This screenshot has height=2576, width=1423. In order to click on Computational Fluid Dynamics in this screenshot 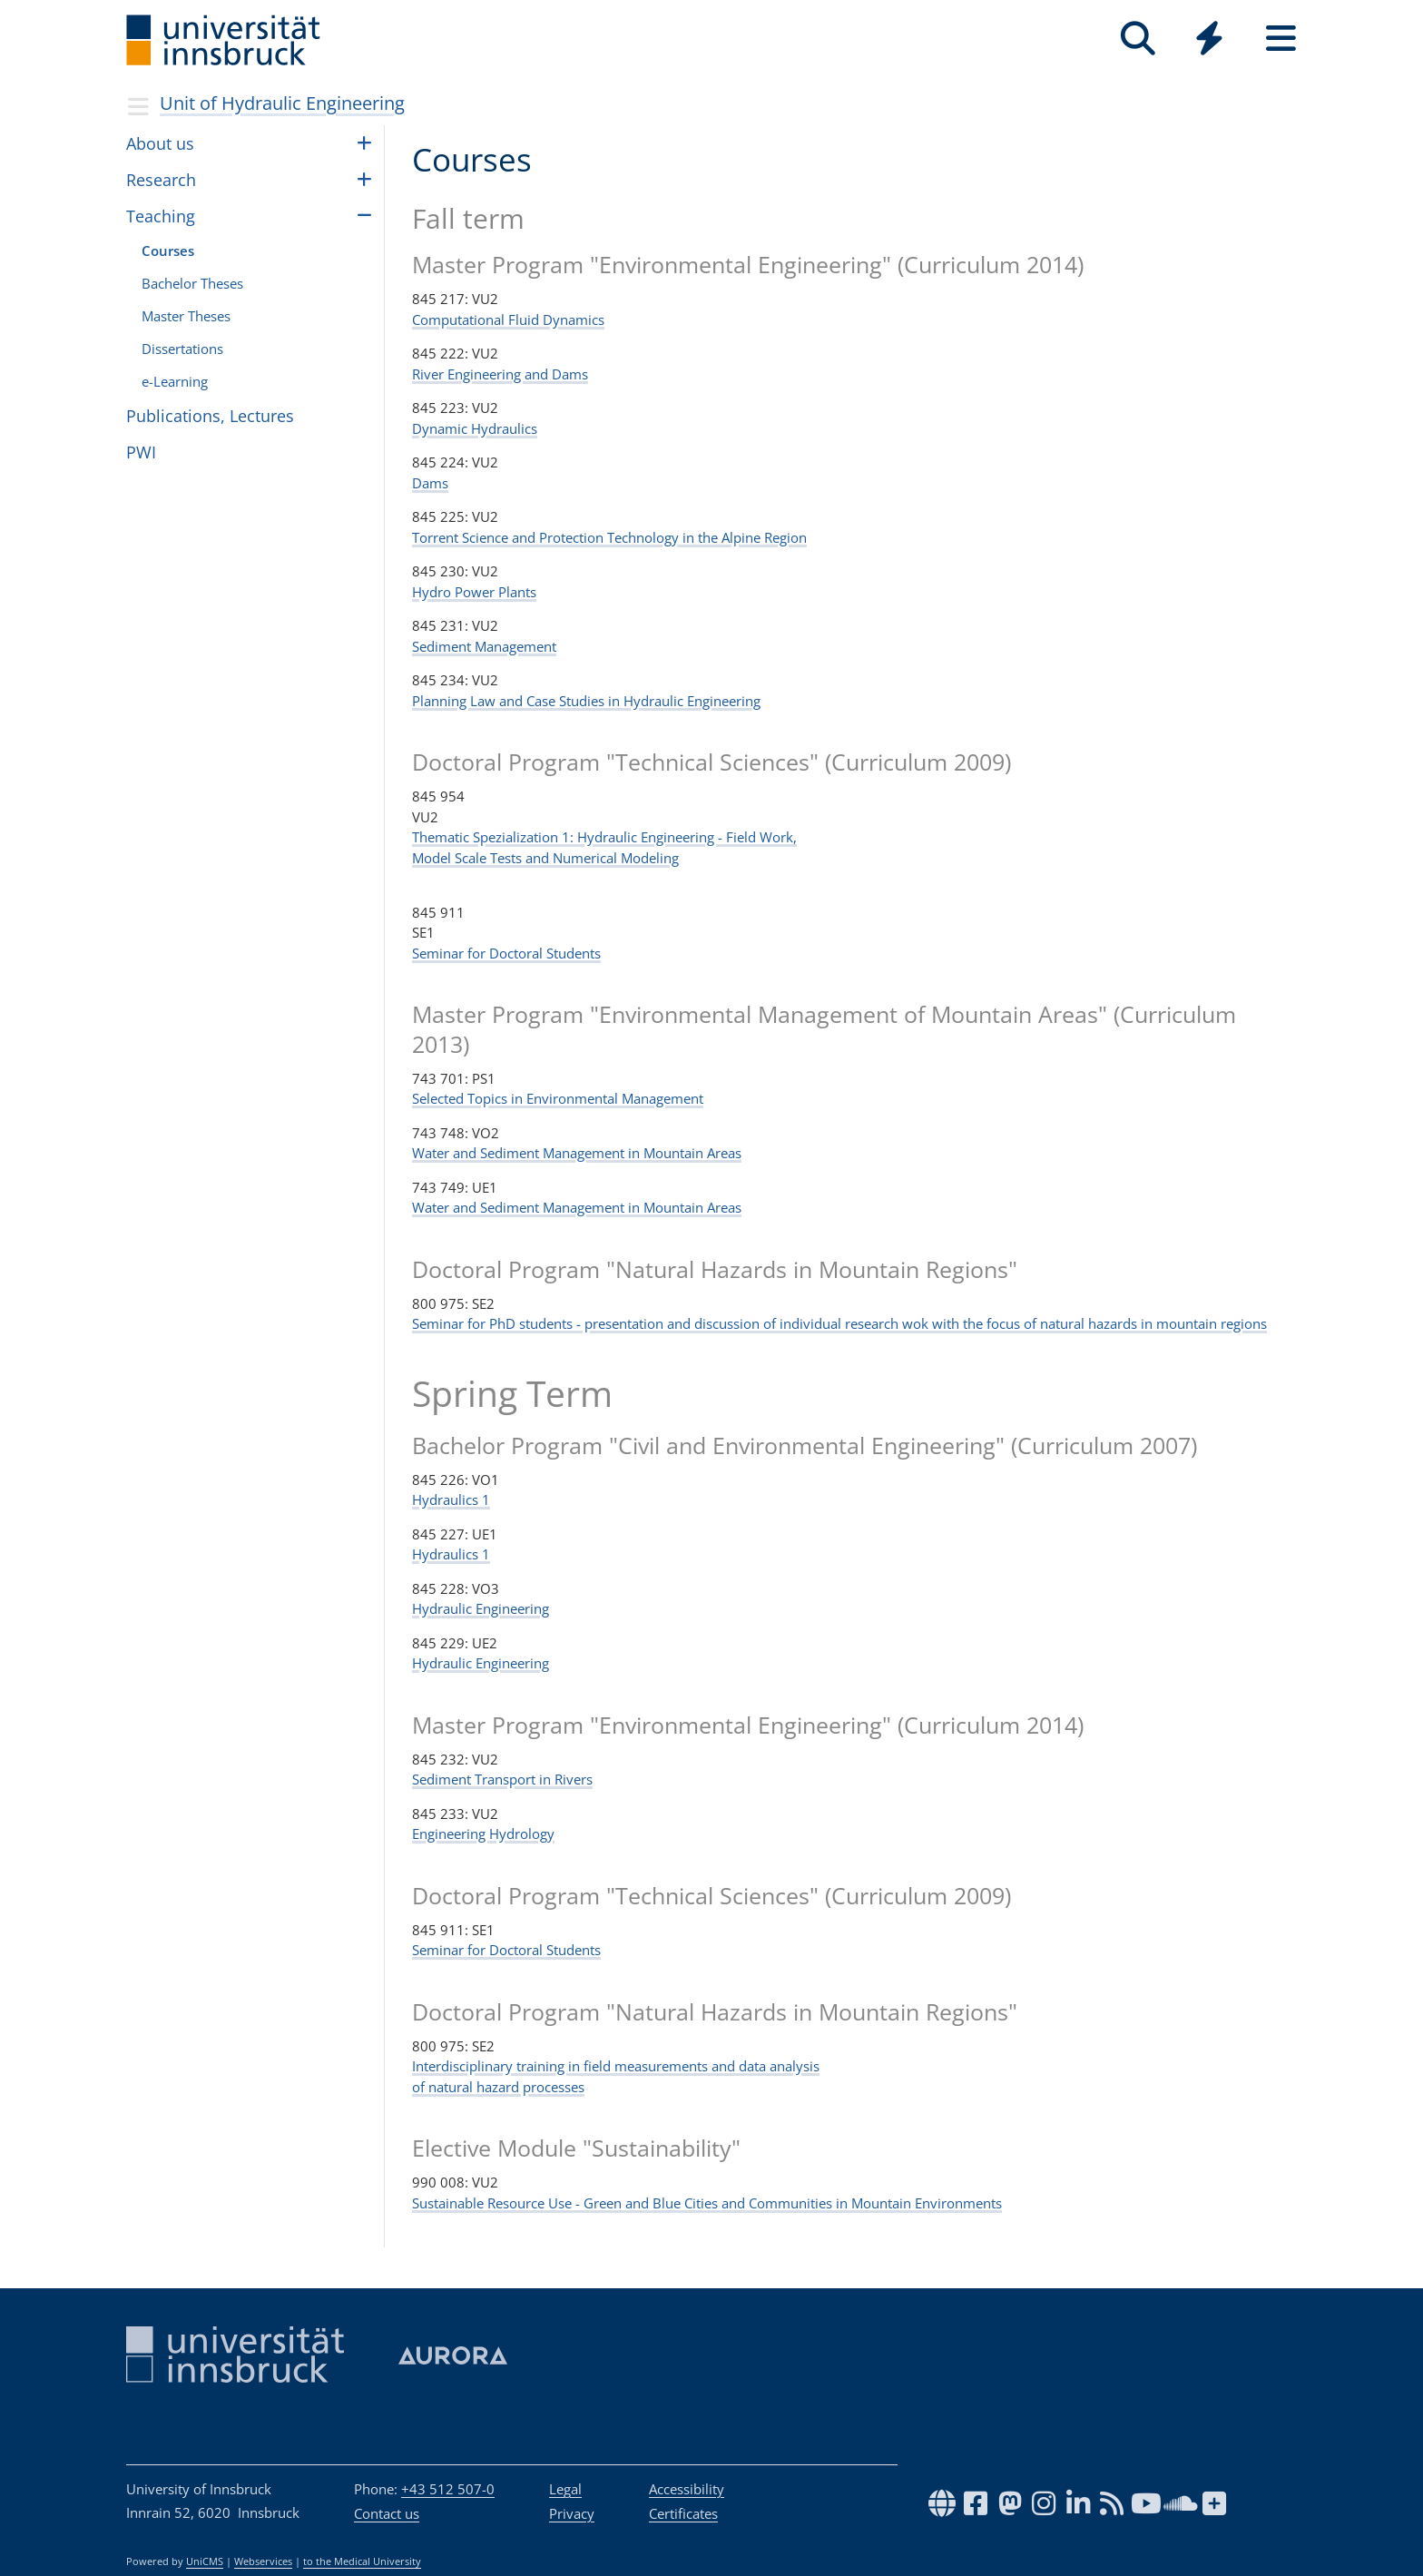, I will do `click(508, 319)`.